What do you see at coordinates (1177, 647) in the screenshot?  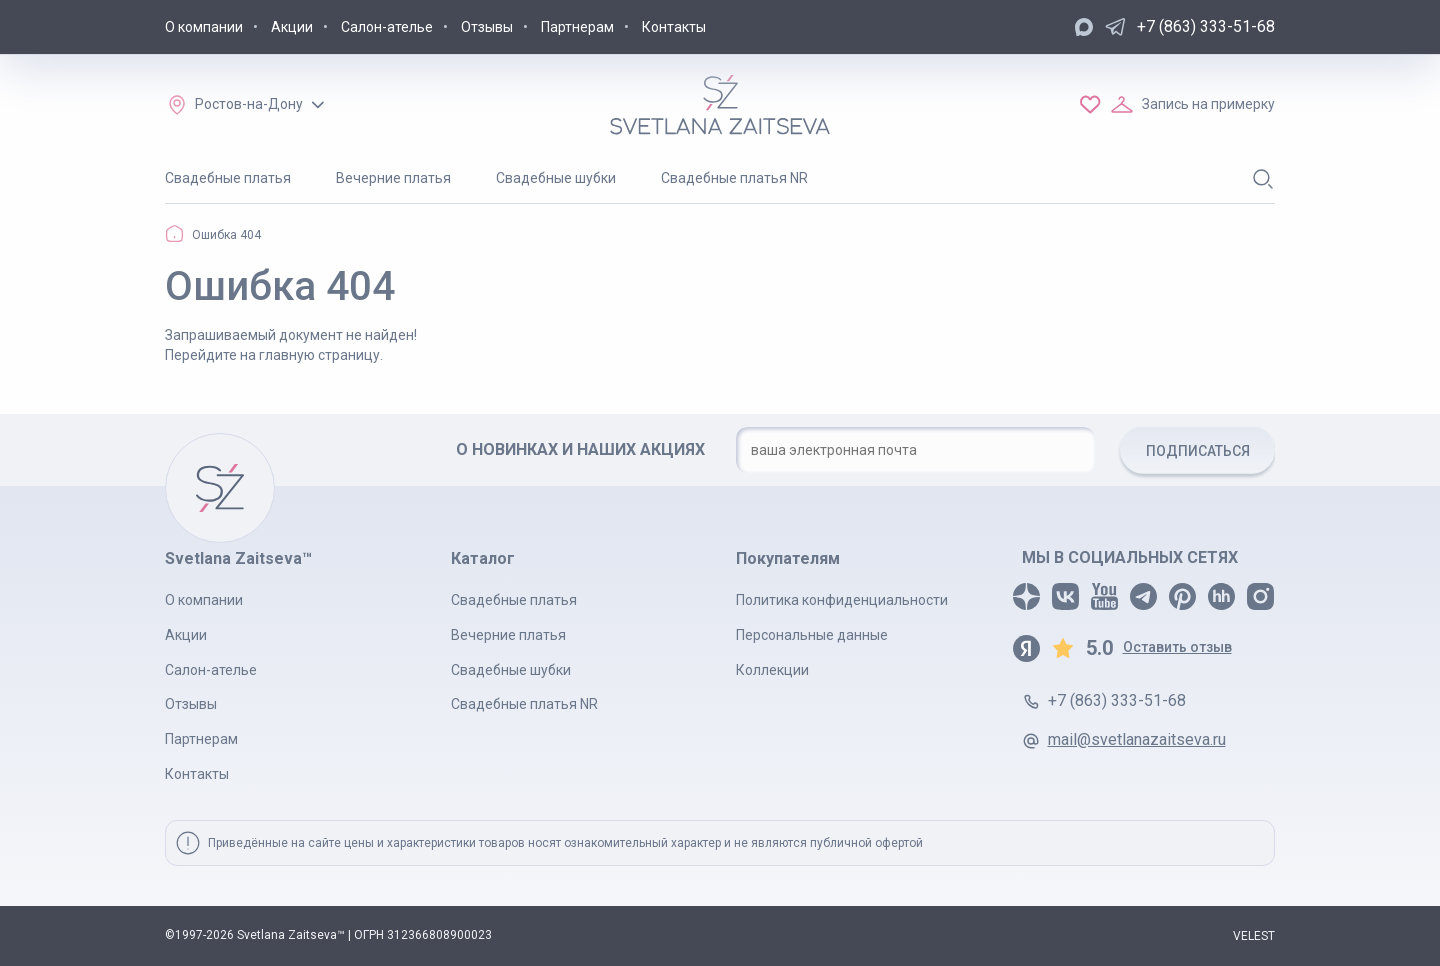 I see `Оставить отзыв` at bounding box center [1177, 647].